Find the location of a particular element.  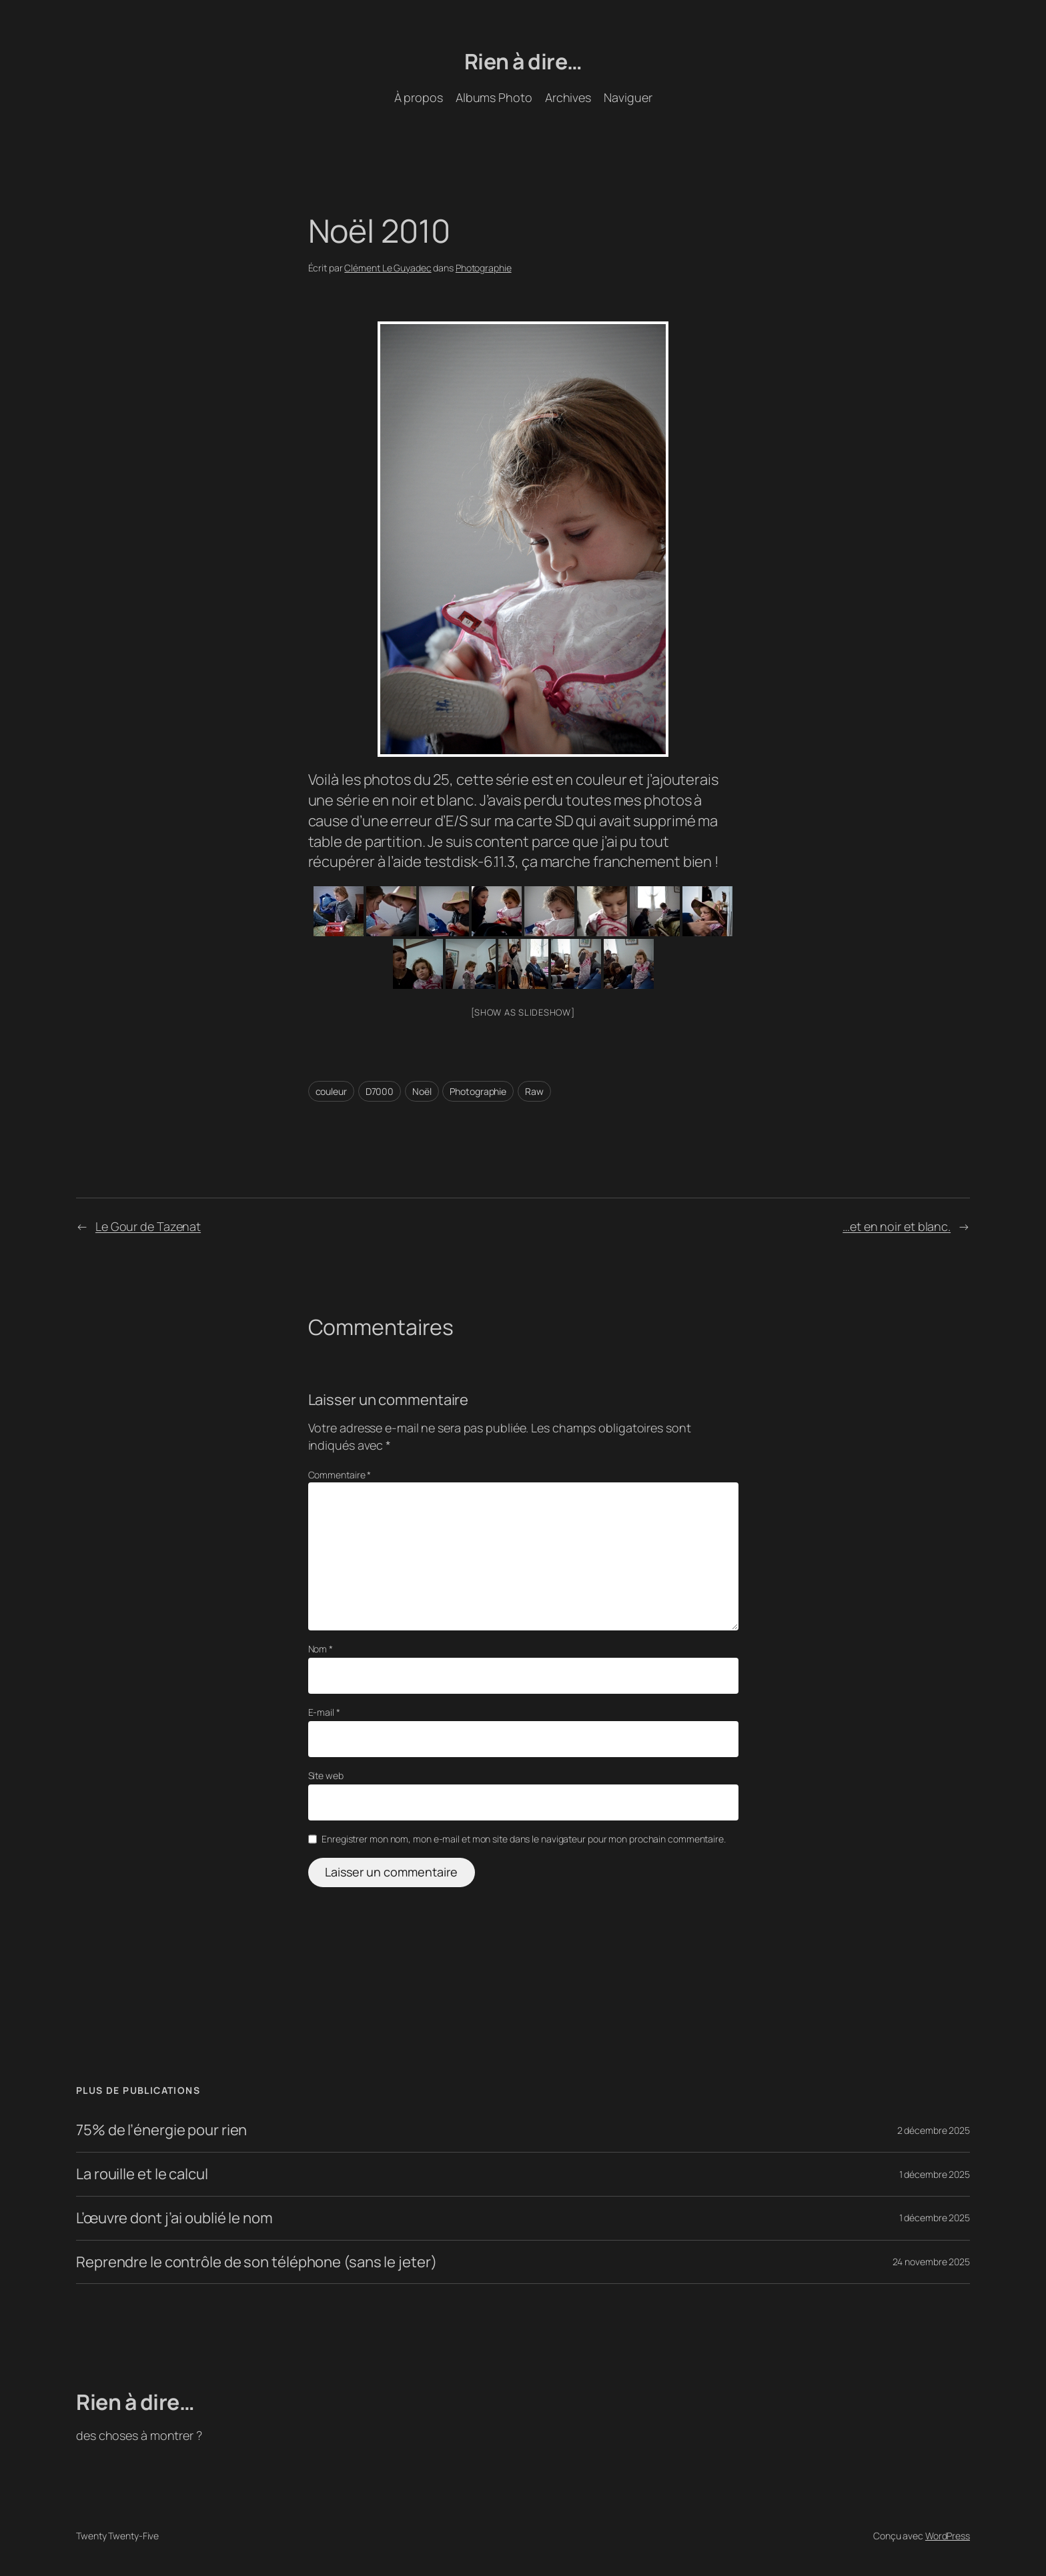

Commentaire is located at coordinates (340, 1474).